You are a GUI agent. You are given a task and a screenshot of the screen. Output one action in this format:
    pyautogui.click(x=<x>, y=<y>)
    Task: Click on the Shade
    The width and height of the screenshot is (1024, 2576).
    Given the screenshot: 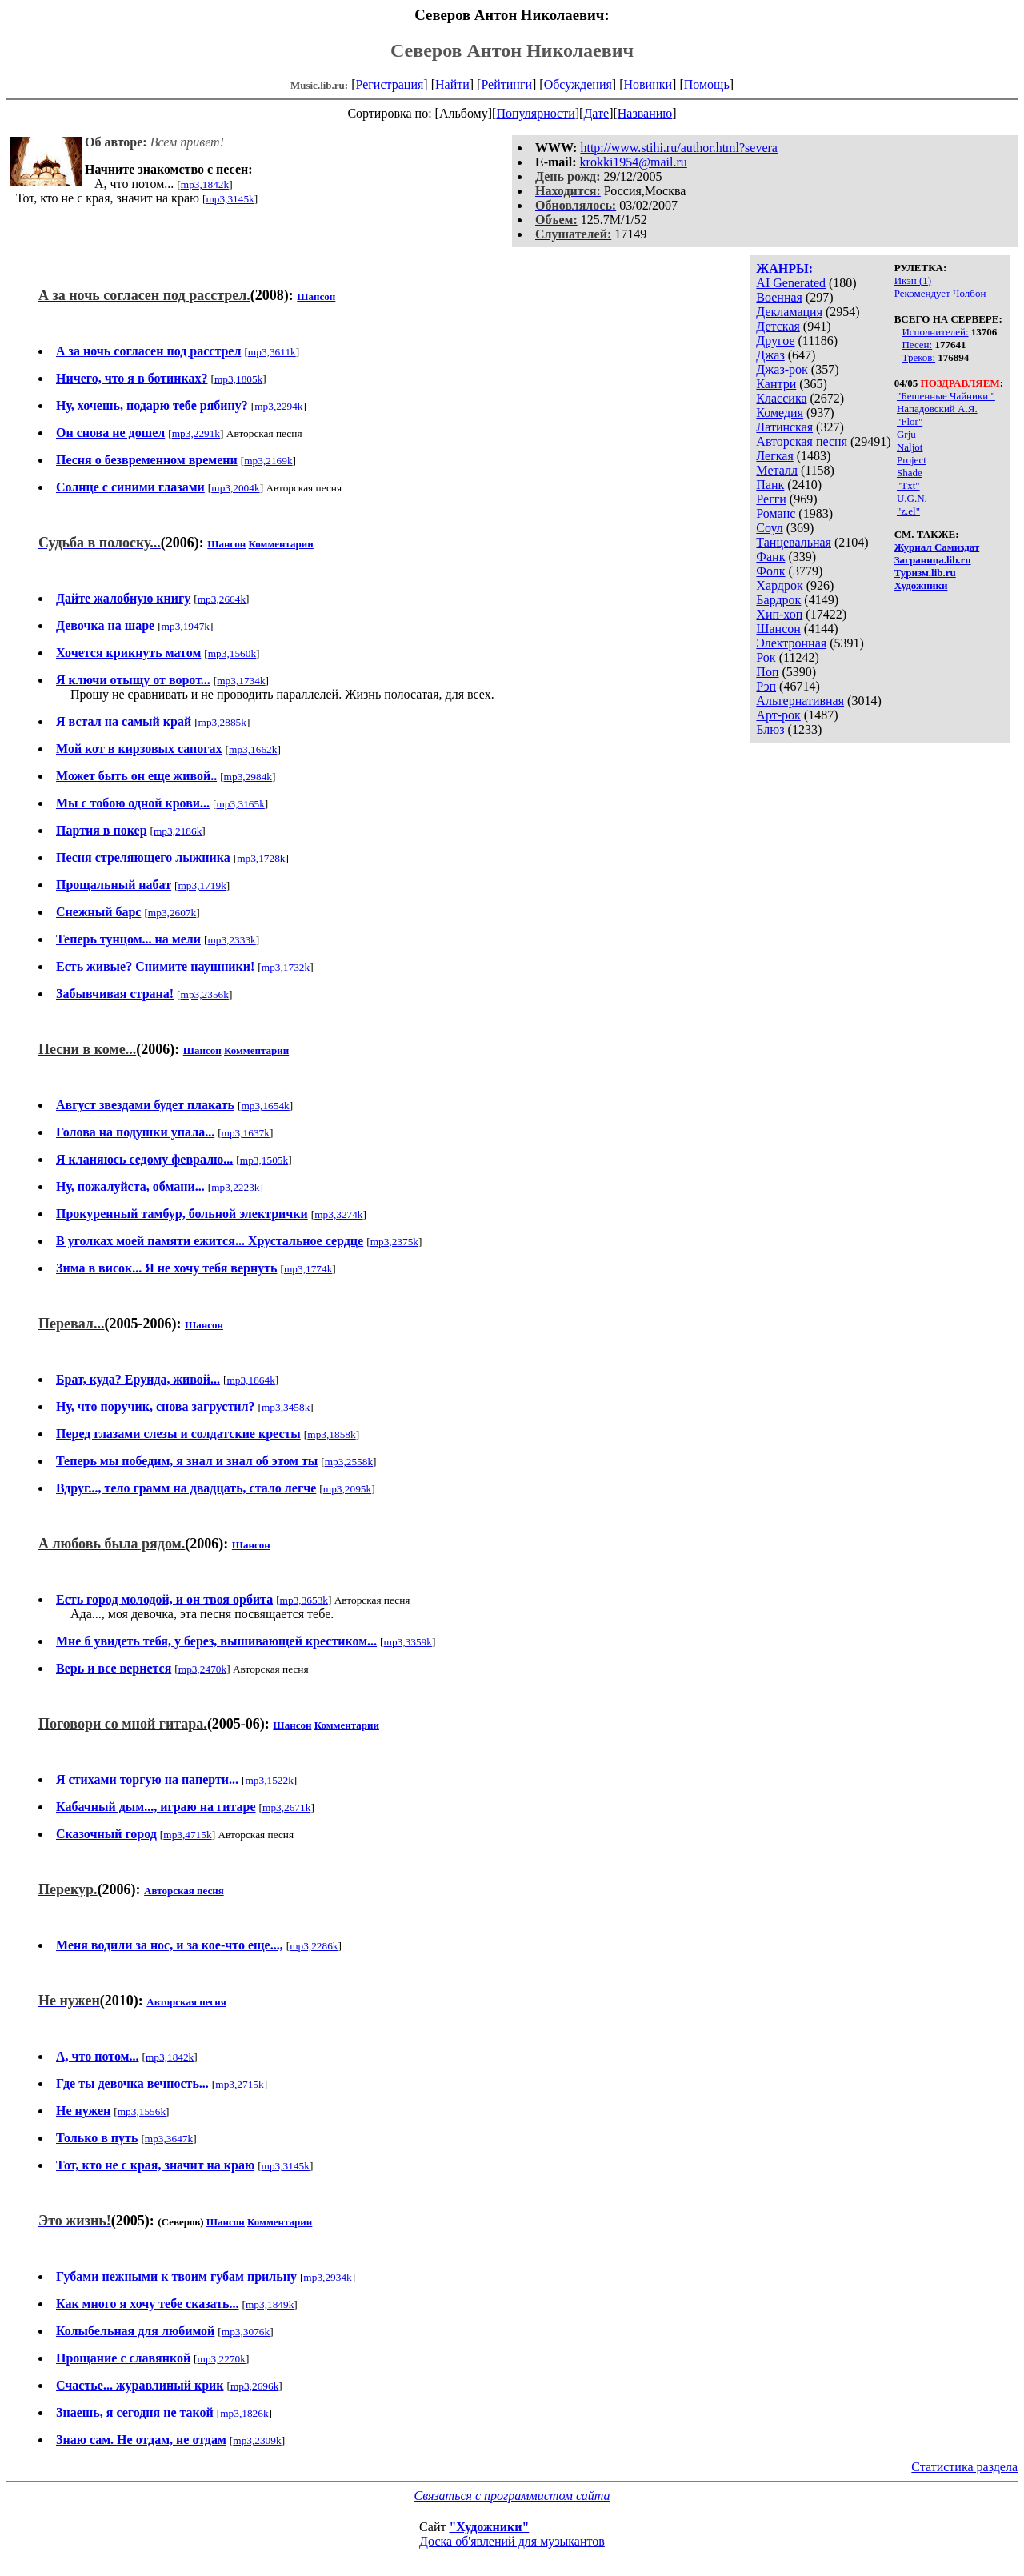 What is the action you would take?
    pyautogui.click(x=909, y=473)
    